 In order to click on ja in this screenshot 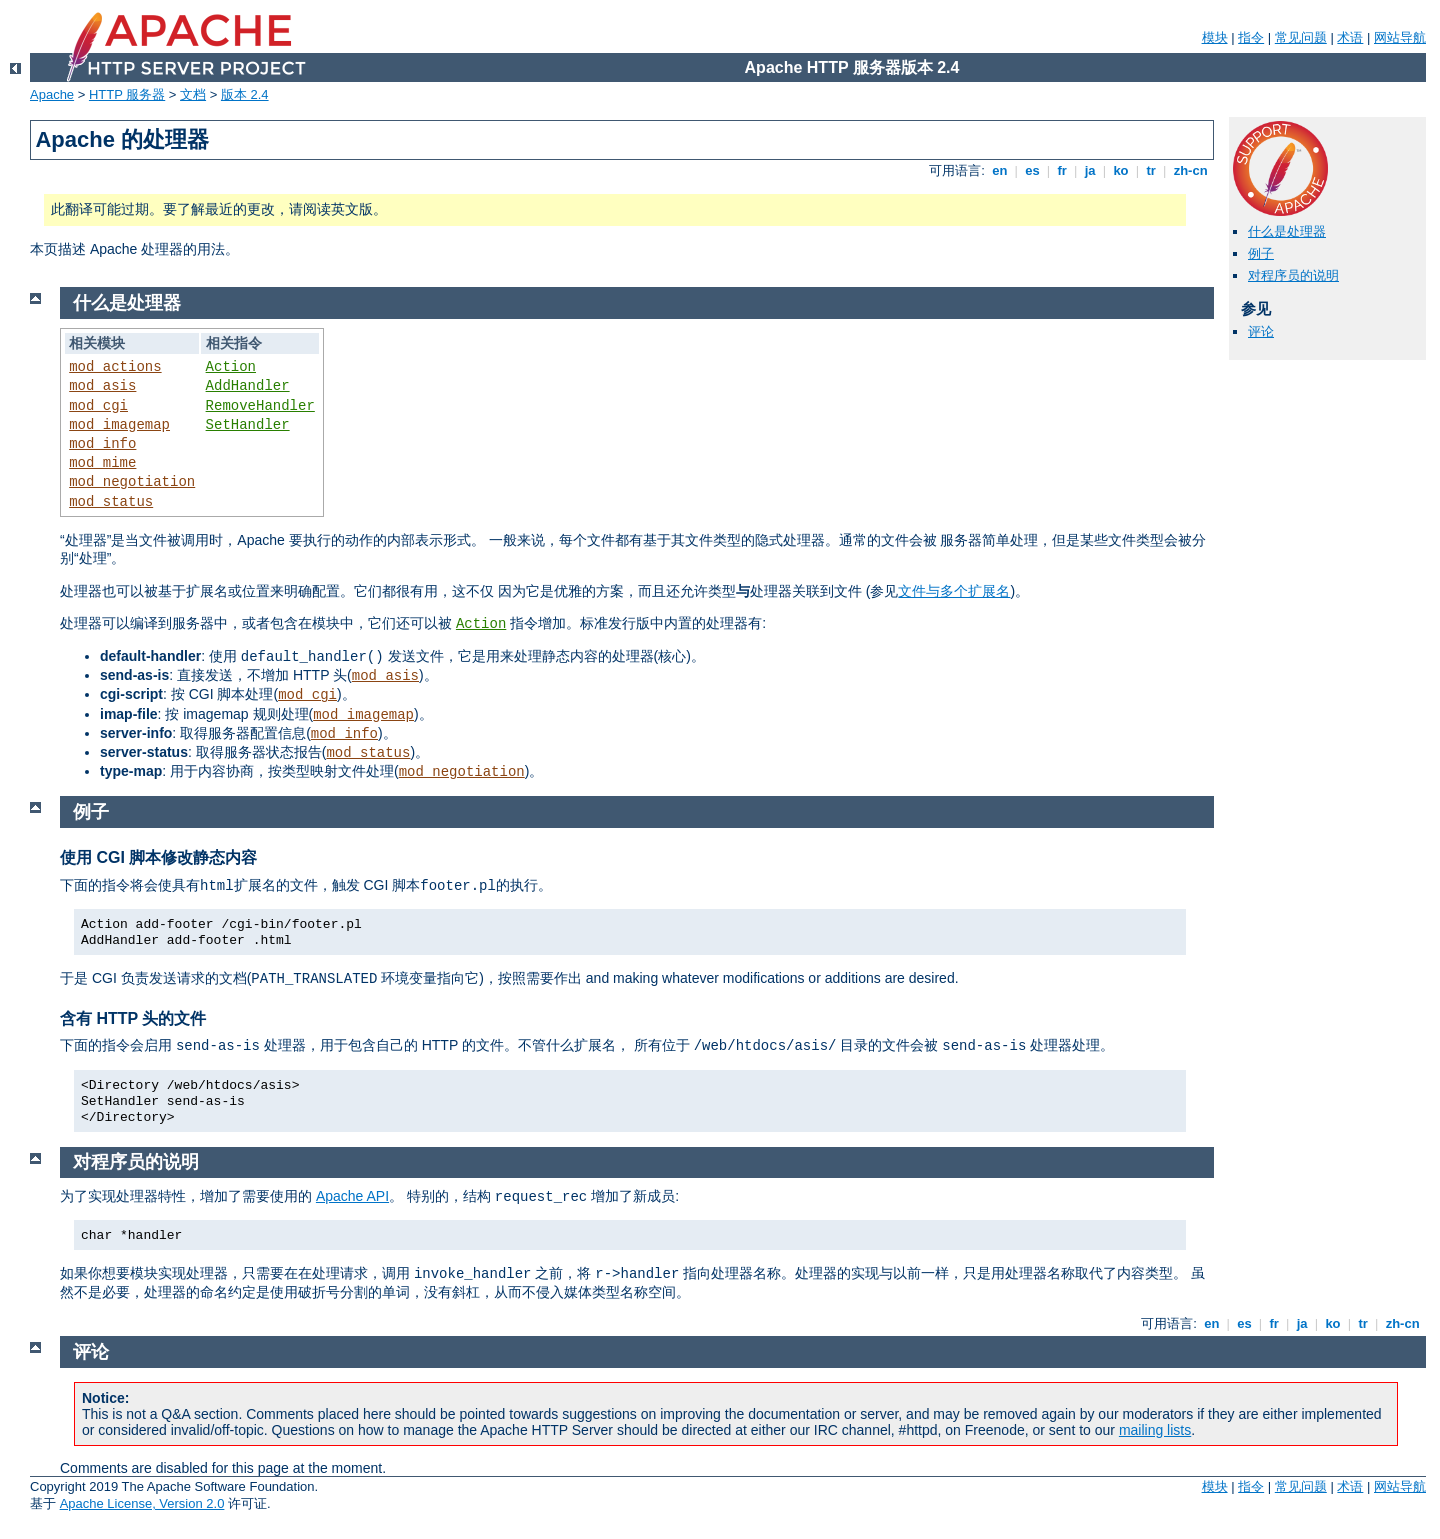, I will do `click(1090, 170)`.